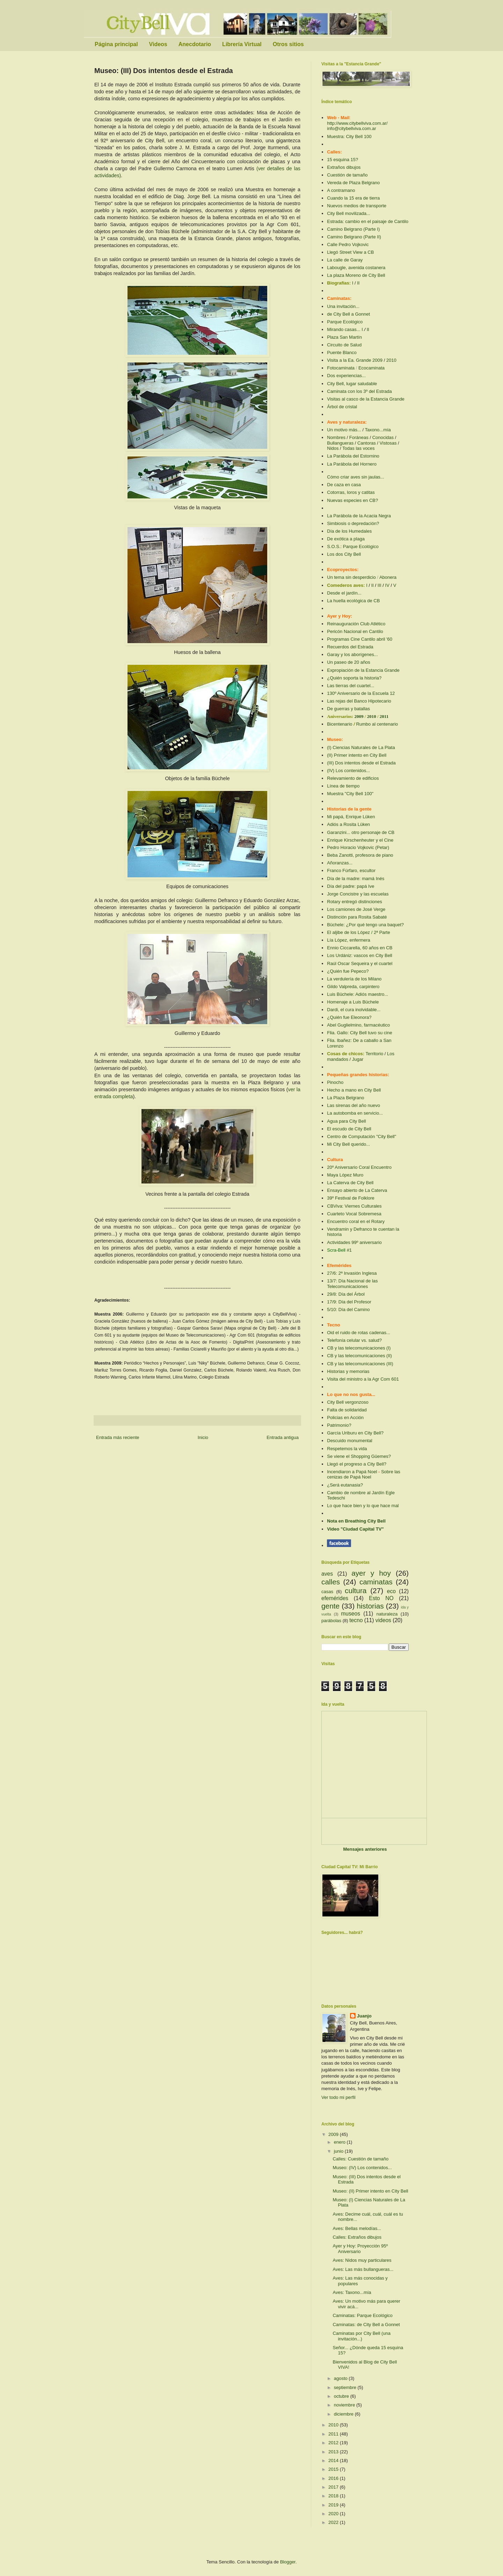  Describe the element at coordinates (370, 1606) in the screenshot. I see `historias` at that location.